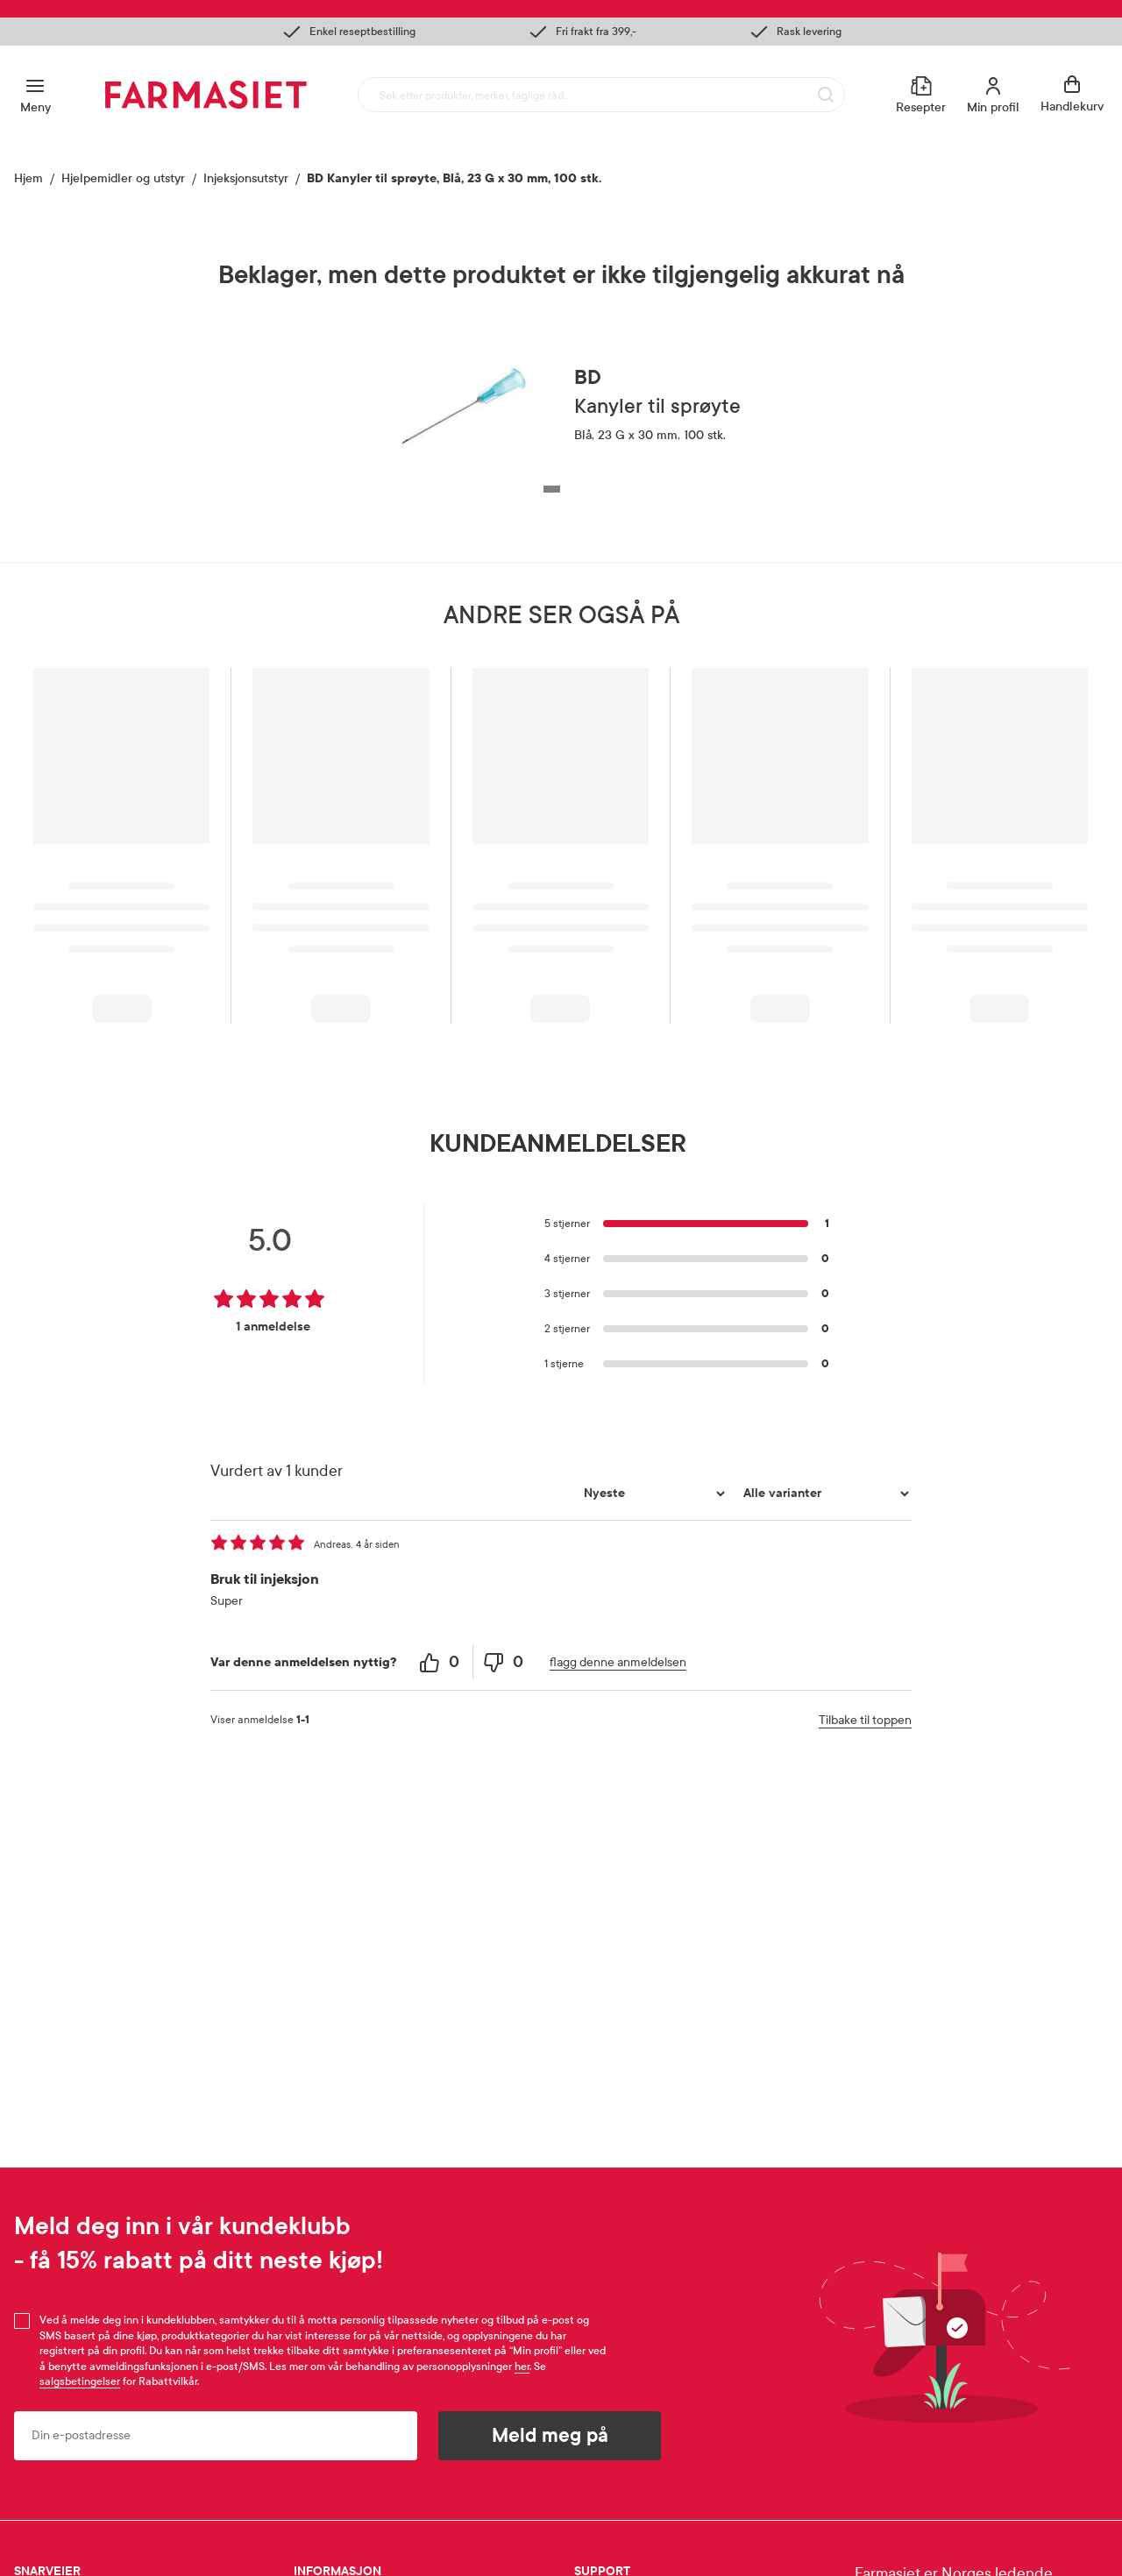  Describe the element at coordinates (522, 2366) in the screenshot. I see `her` at that location.